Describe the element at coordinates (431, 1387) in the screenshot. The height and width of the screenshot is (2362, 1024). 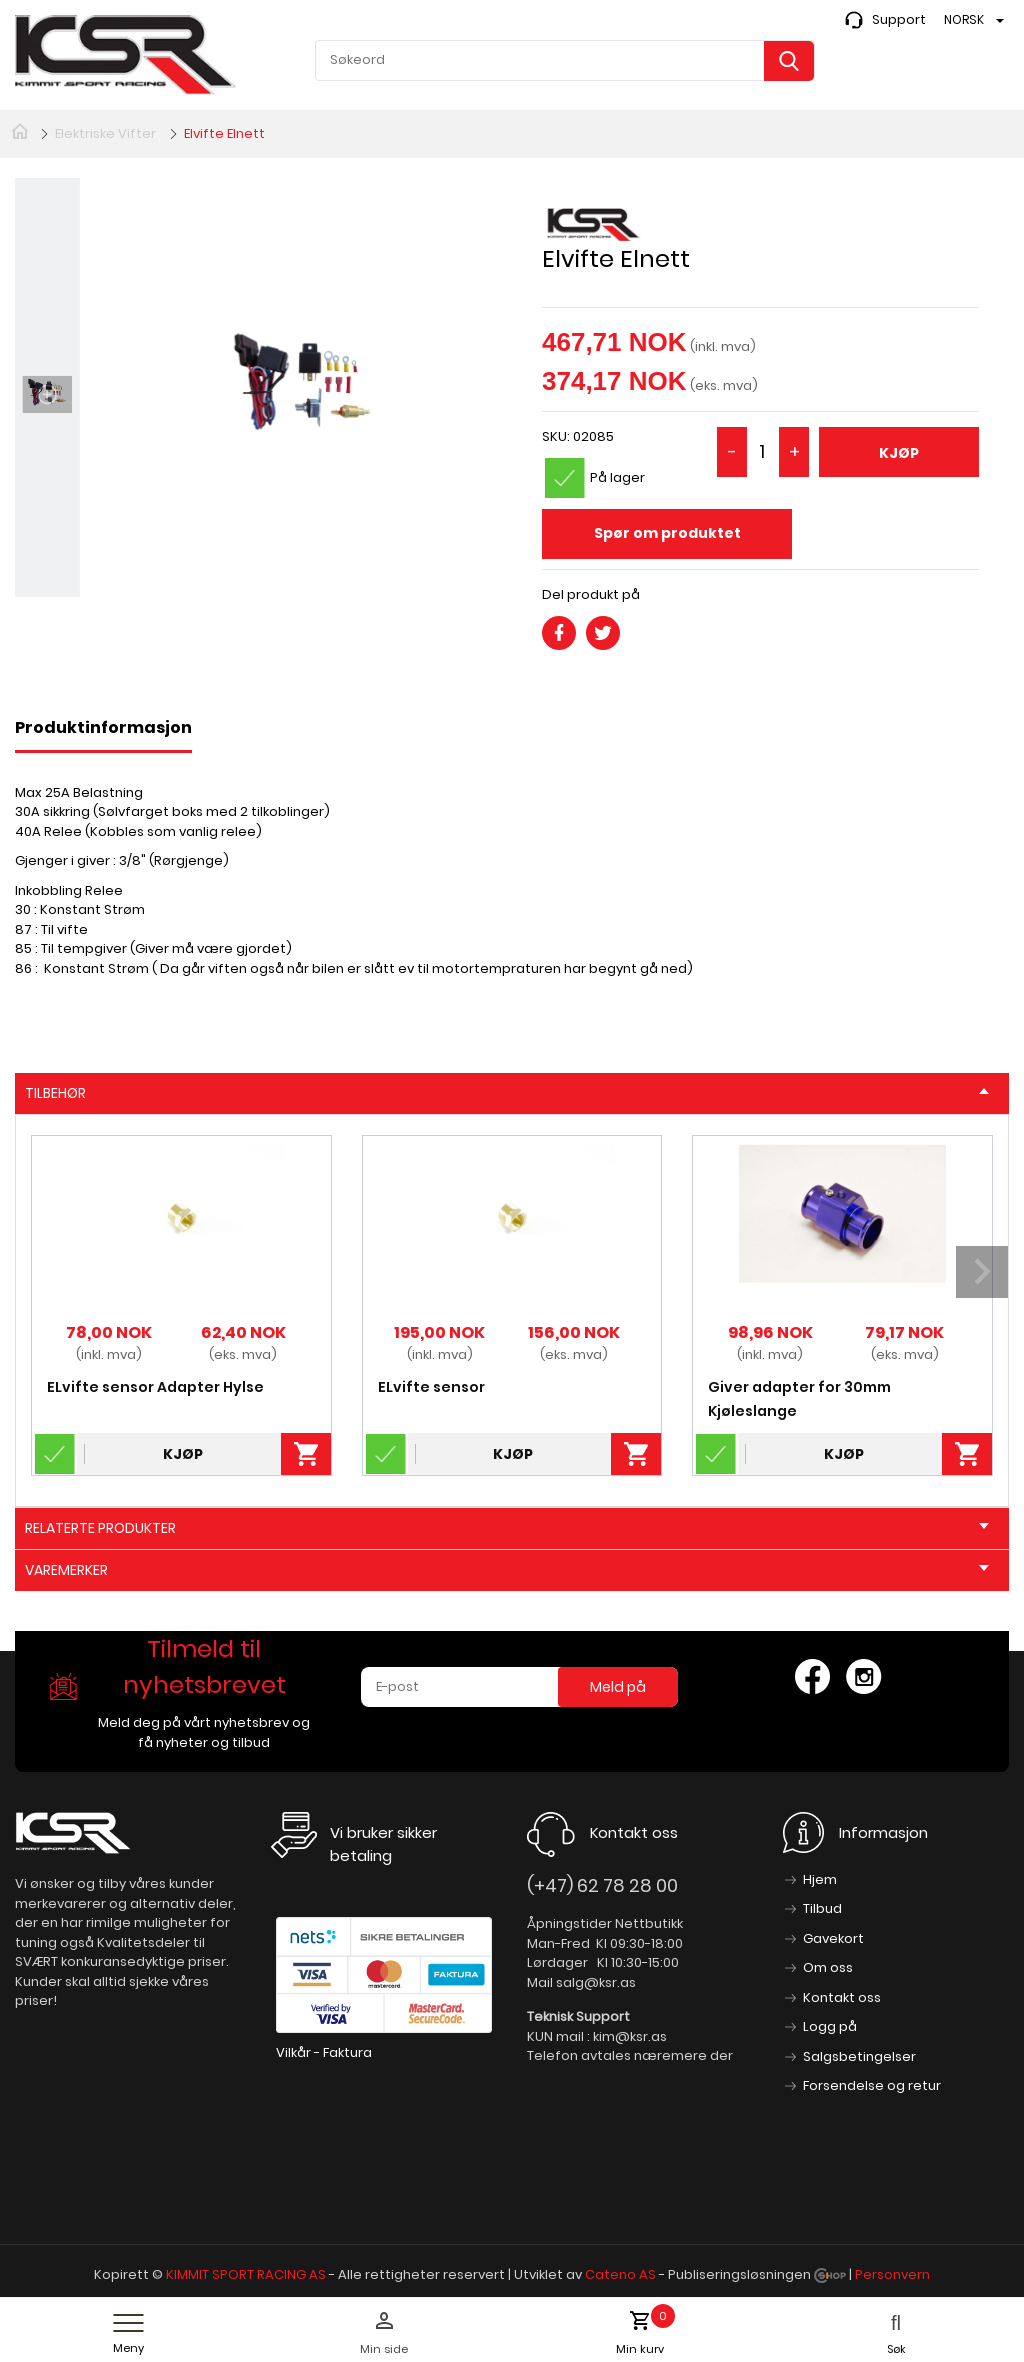
I see `ELvifte sensor` at that location.